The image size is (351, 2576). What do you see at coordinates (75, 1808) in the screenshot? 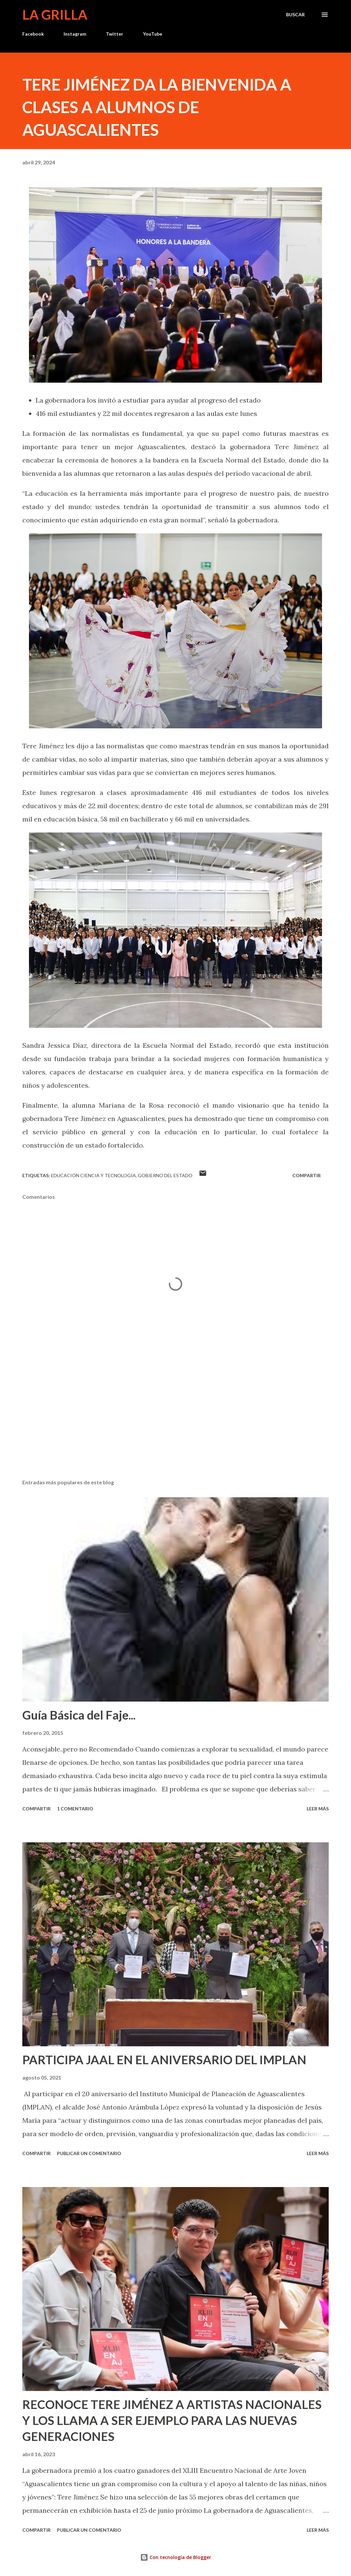
I see `1 comentario` at bounding box center [75, 1808].